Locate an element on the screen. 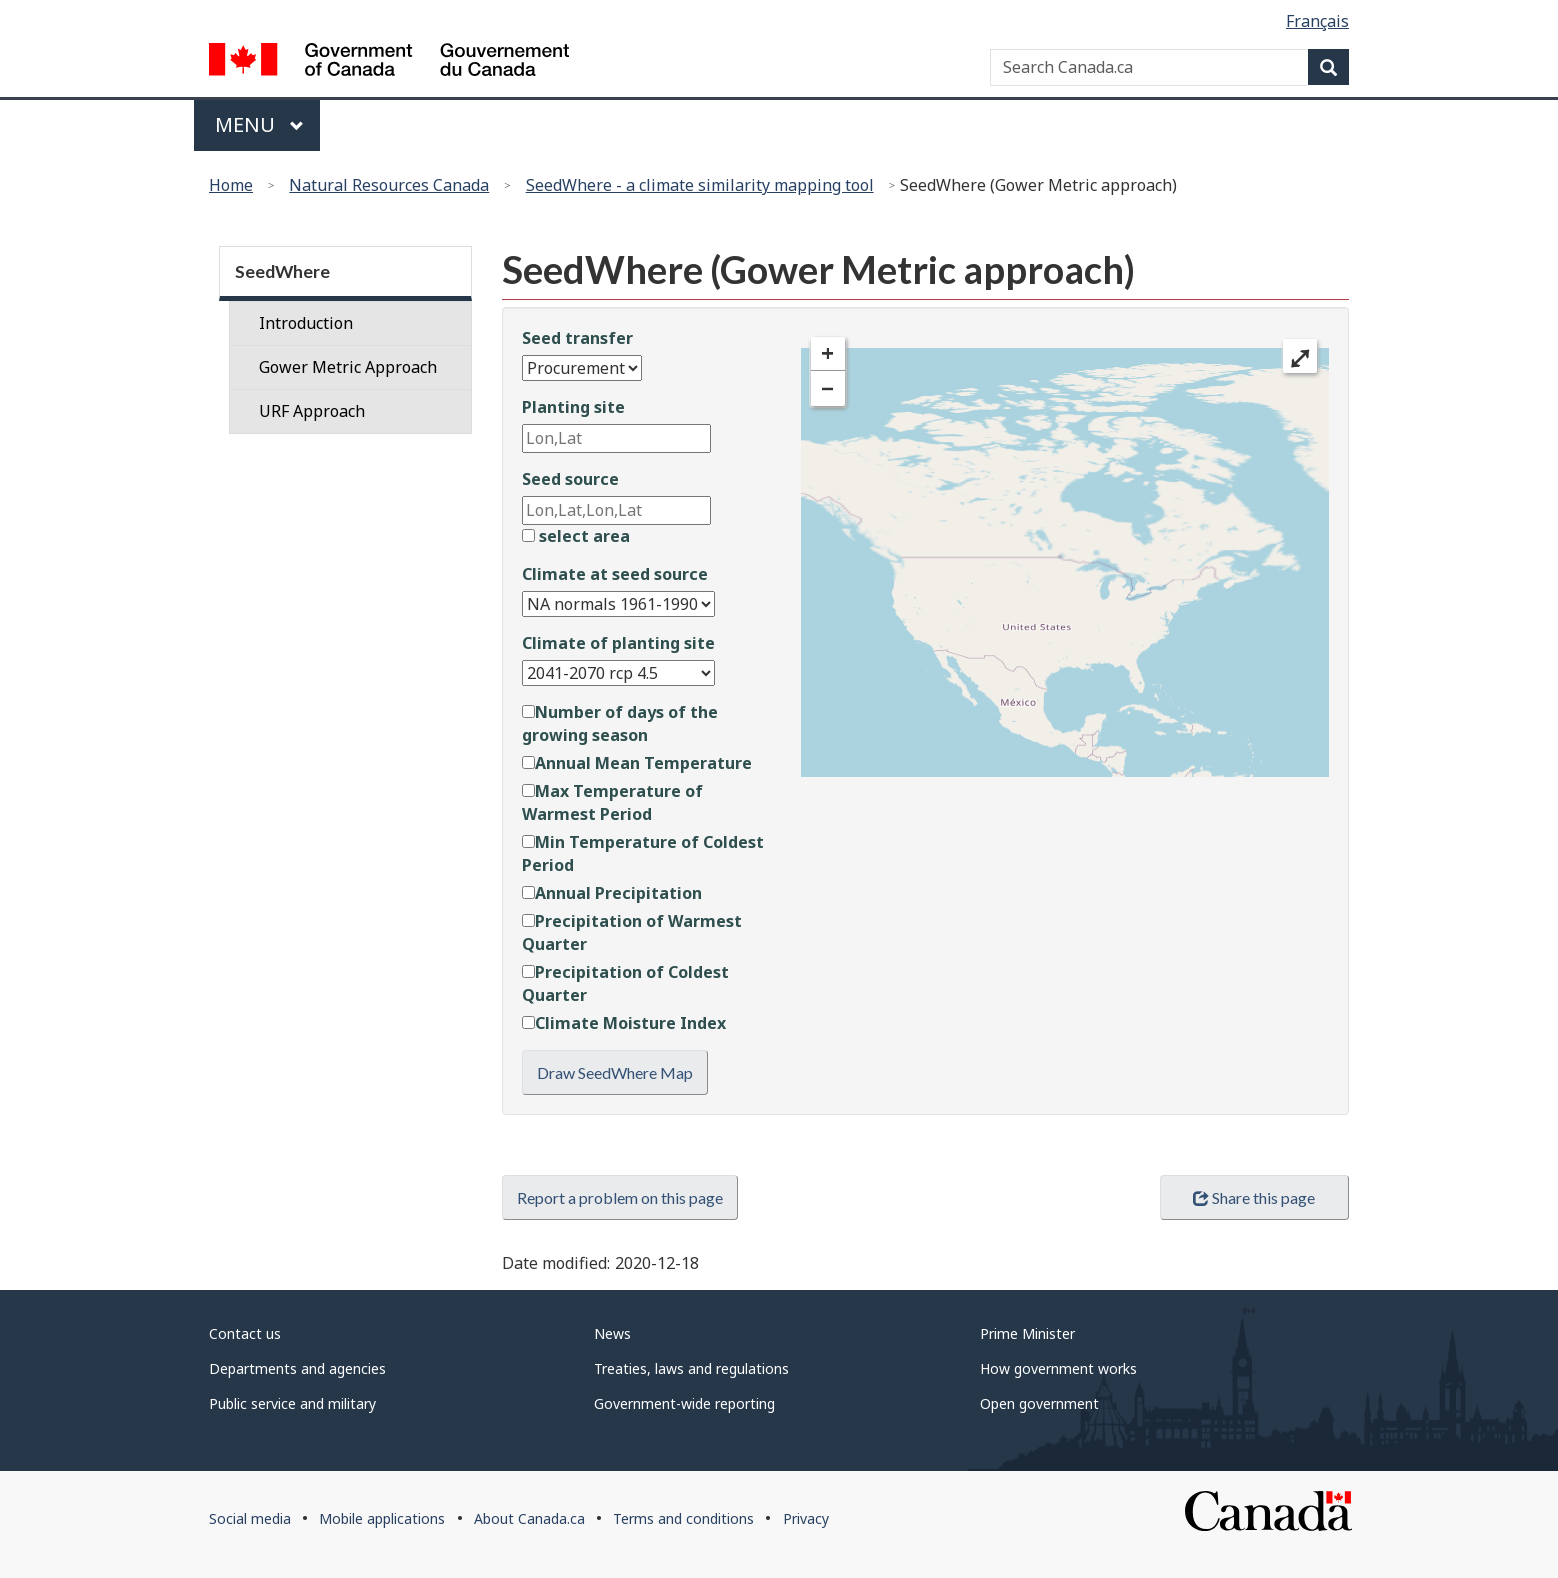 This screenshot has width=1558, height=1578. Privacy is located at coordinates (806, 1518).